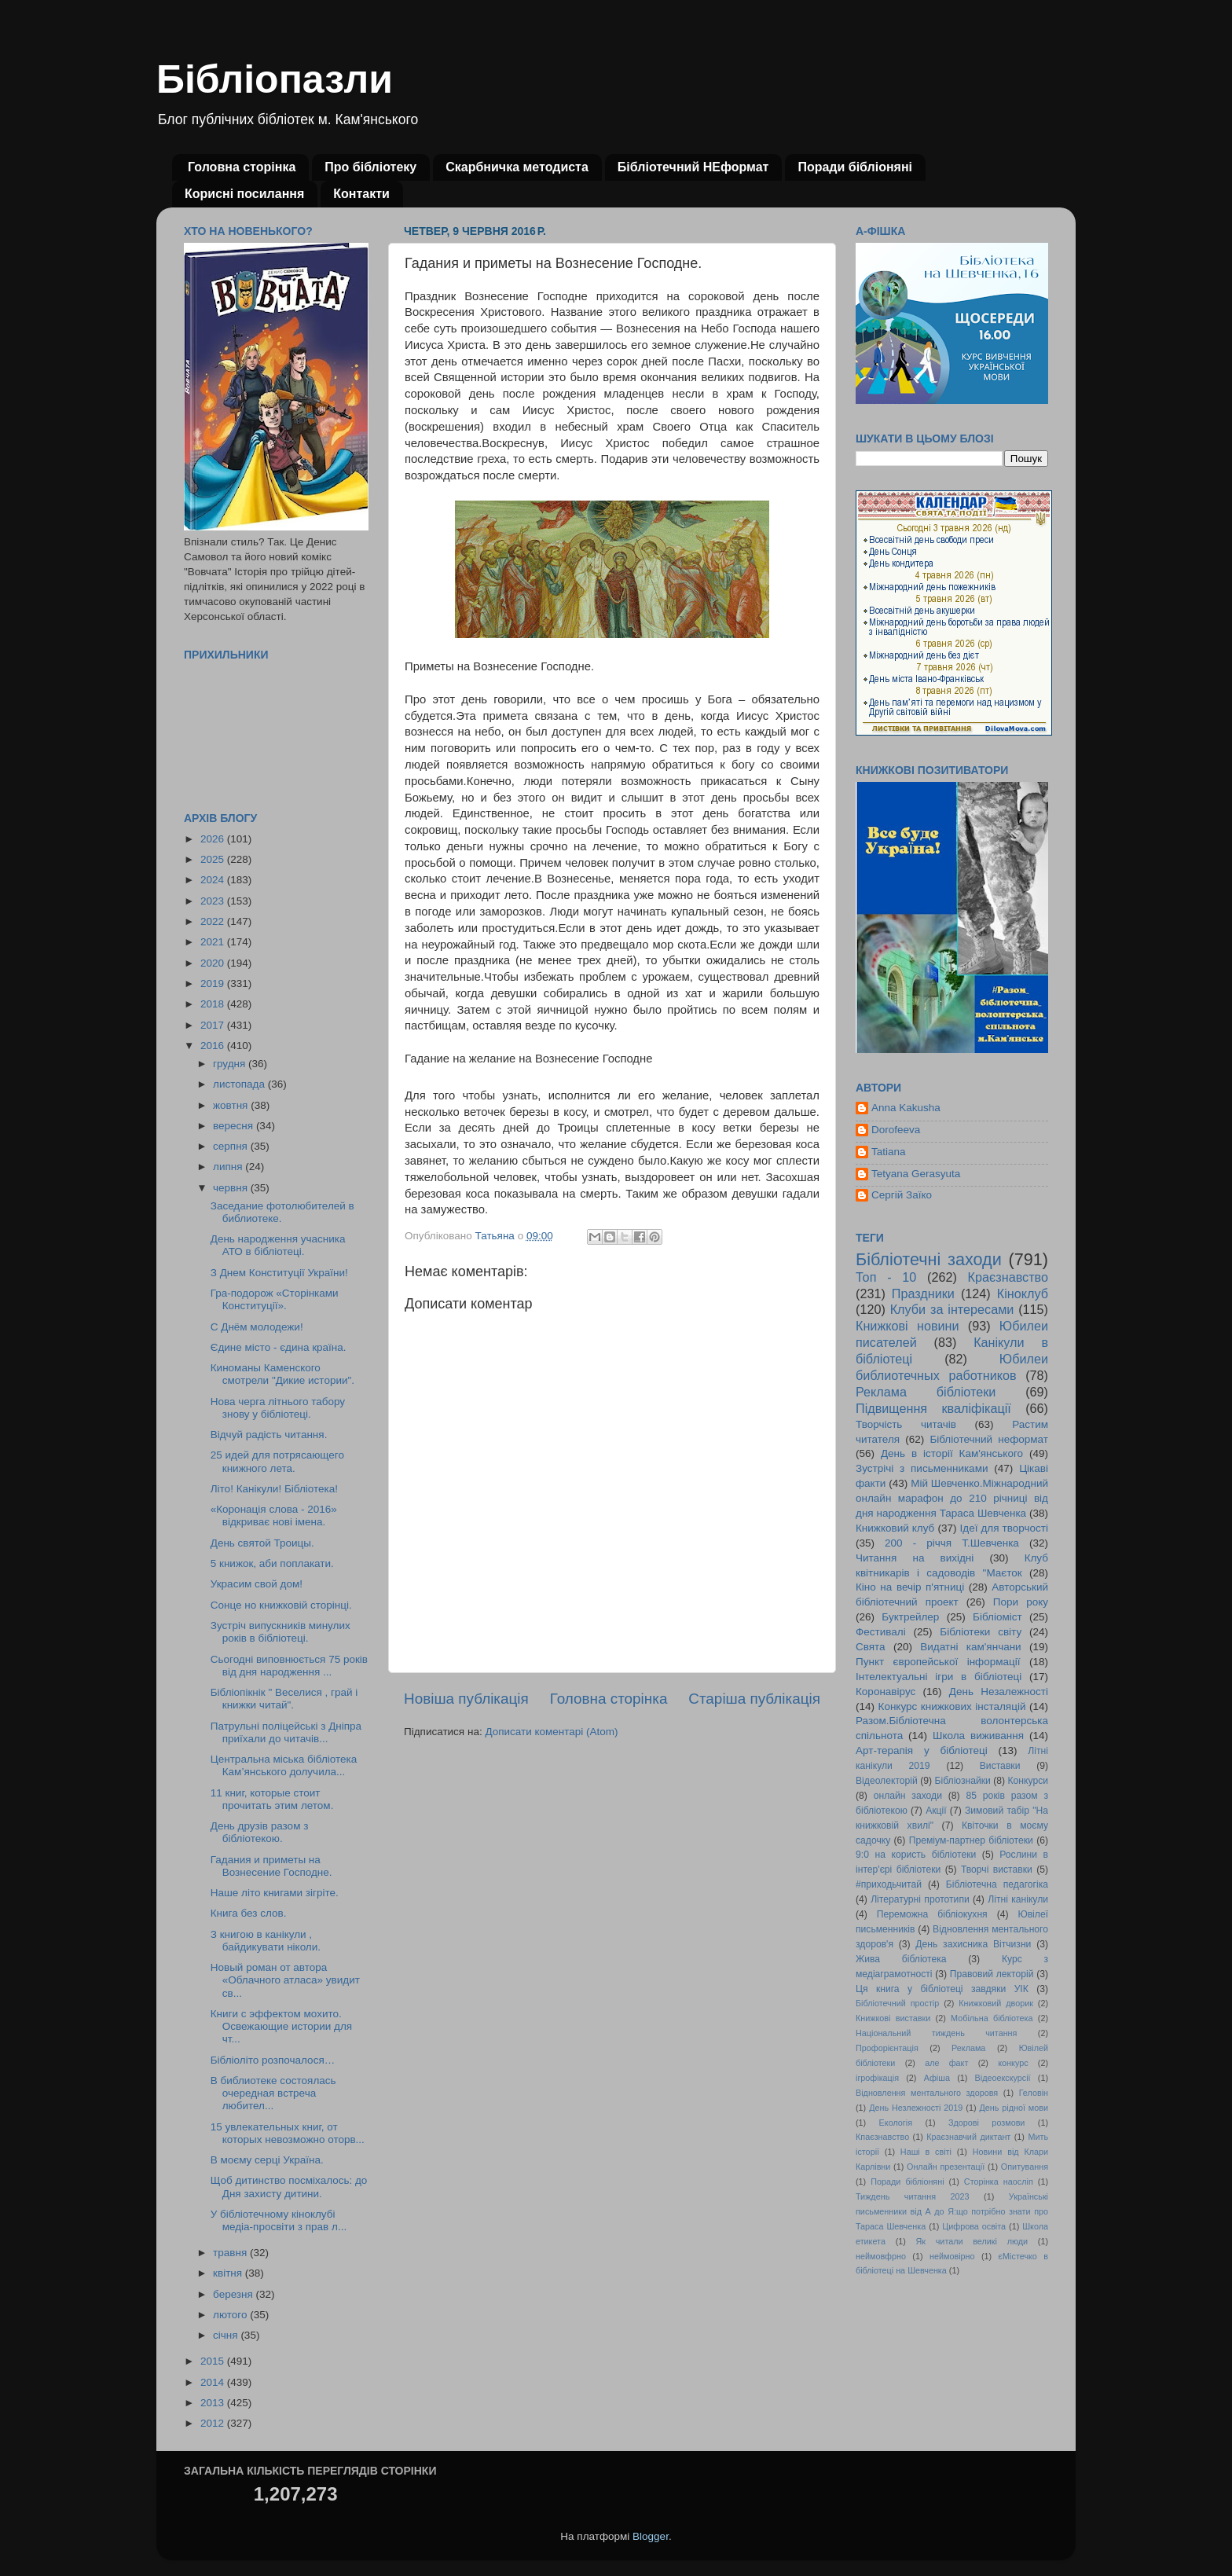 The image size is (1232, 2576). I want to click on Як читали великі люди, so click(972, 2241).